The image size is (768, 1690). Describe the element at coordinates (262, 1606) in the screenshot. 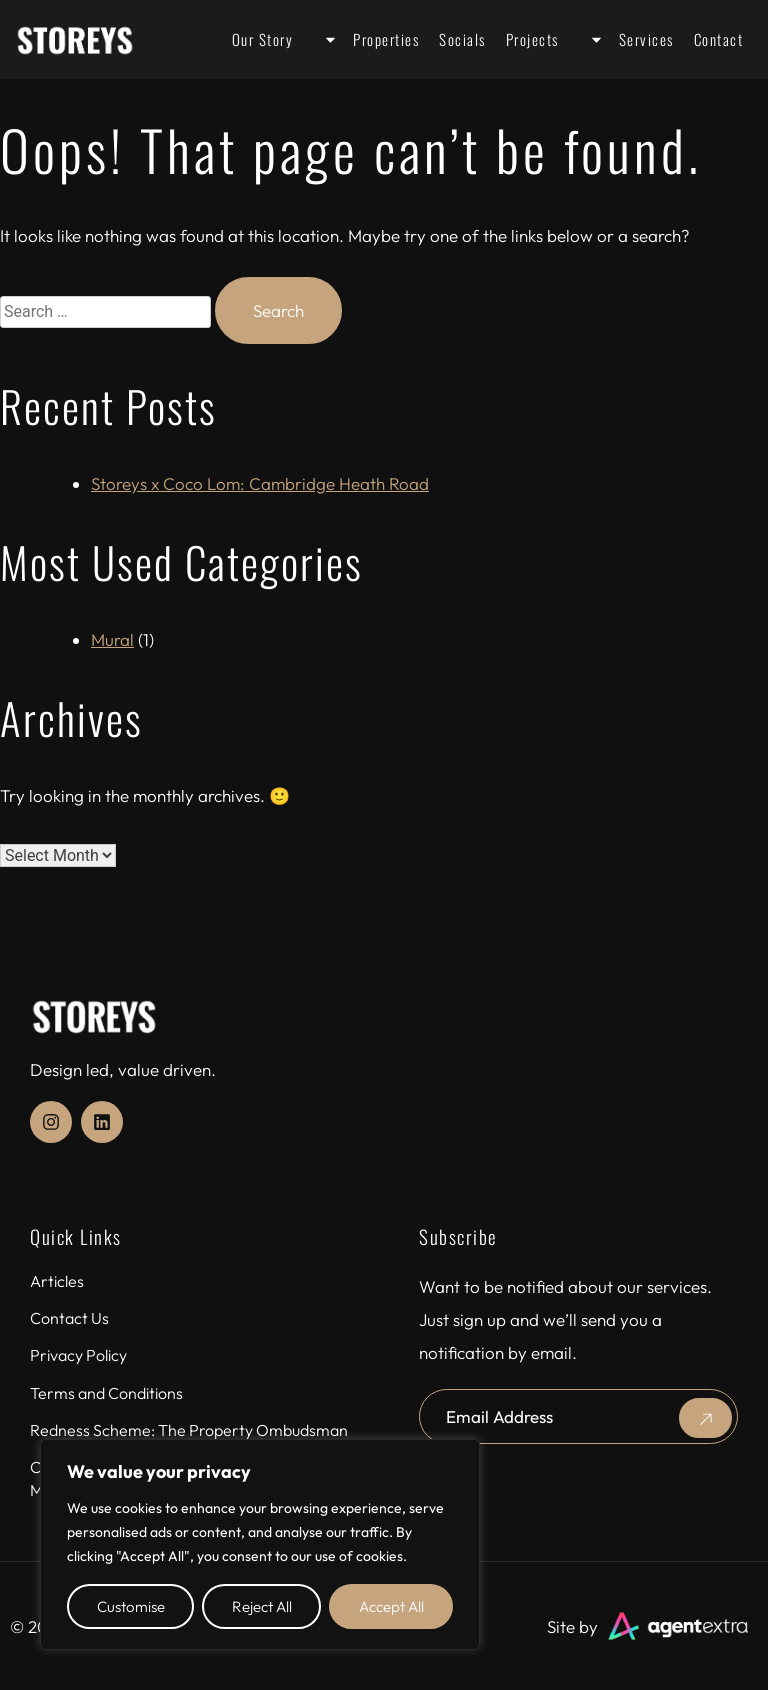

I see `Reject All` at that location.